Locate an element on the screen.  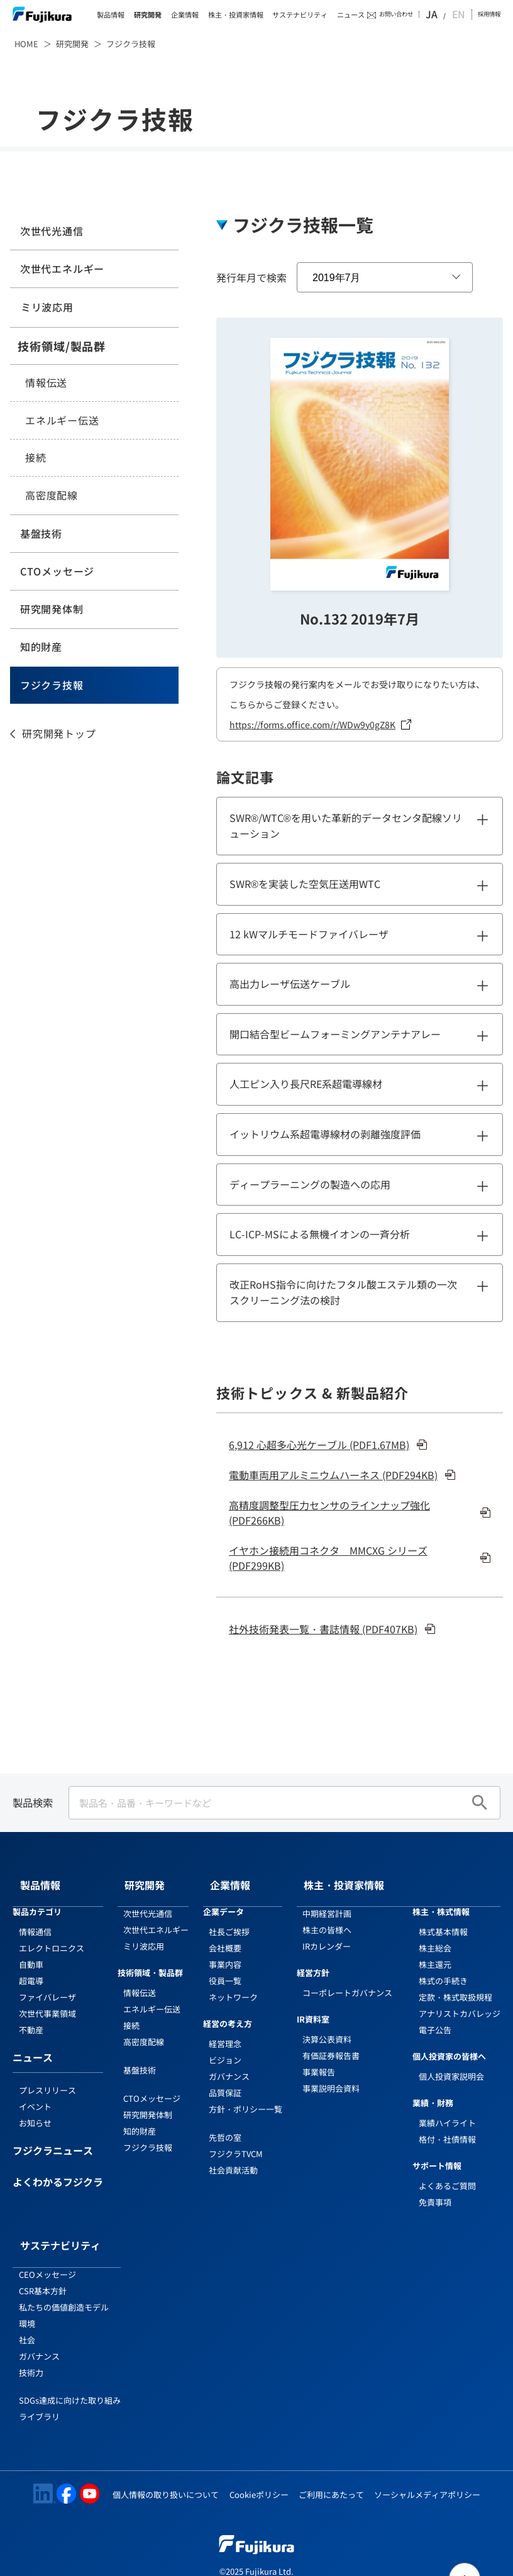
不動産 is located at coordinates (31, 2018).